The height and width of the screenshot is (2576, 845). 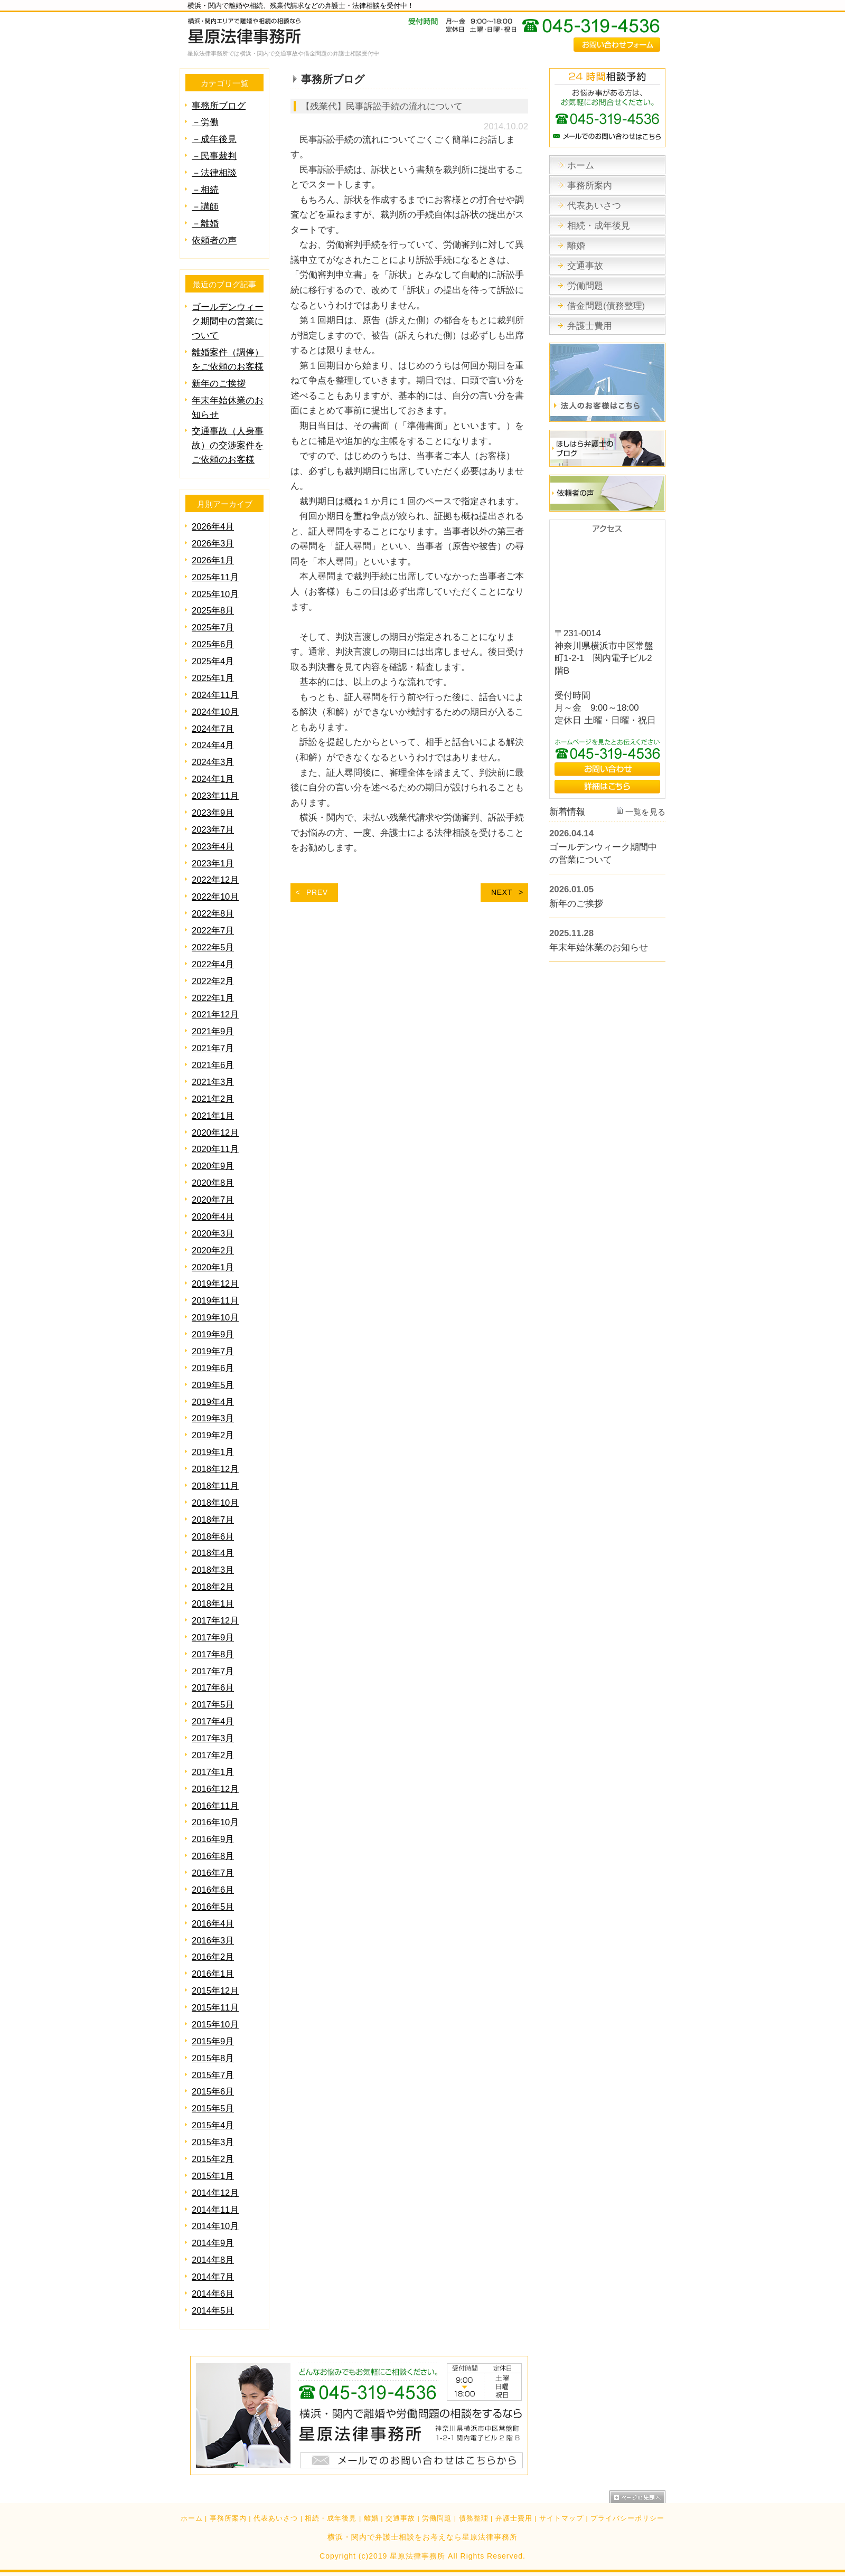 I want to click on 2026年3月, so click(x=213, y=544).